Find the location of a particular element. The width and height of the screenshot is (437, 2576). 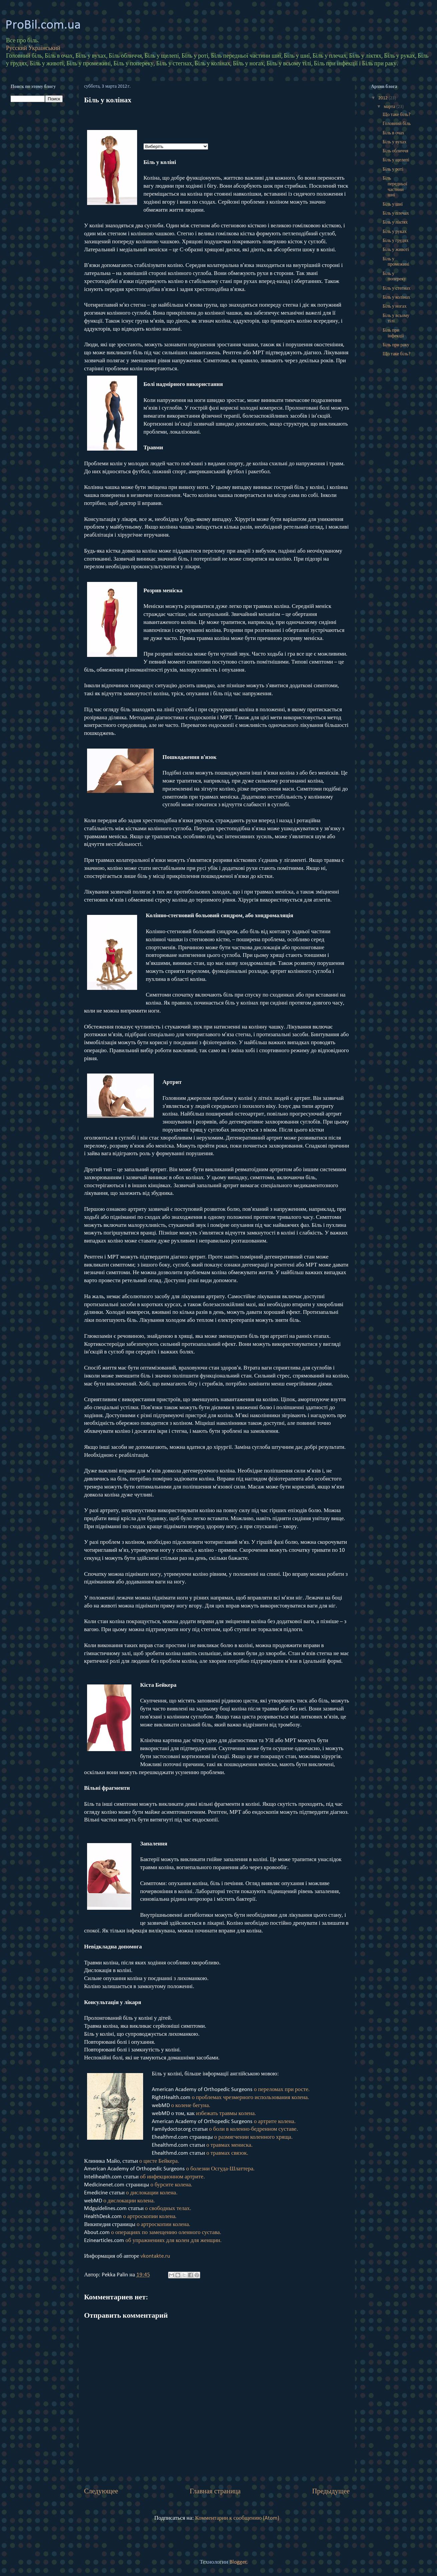

об упражнениях для колен для женщин. is located at coordinates (173, 2240).